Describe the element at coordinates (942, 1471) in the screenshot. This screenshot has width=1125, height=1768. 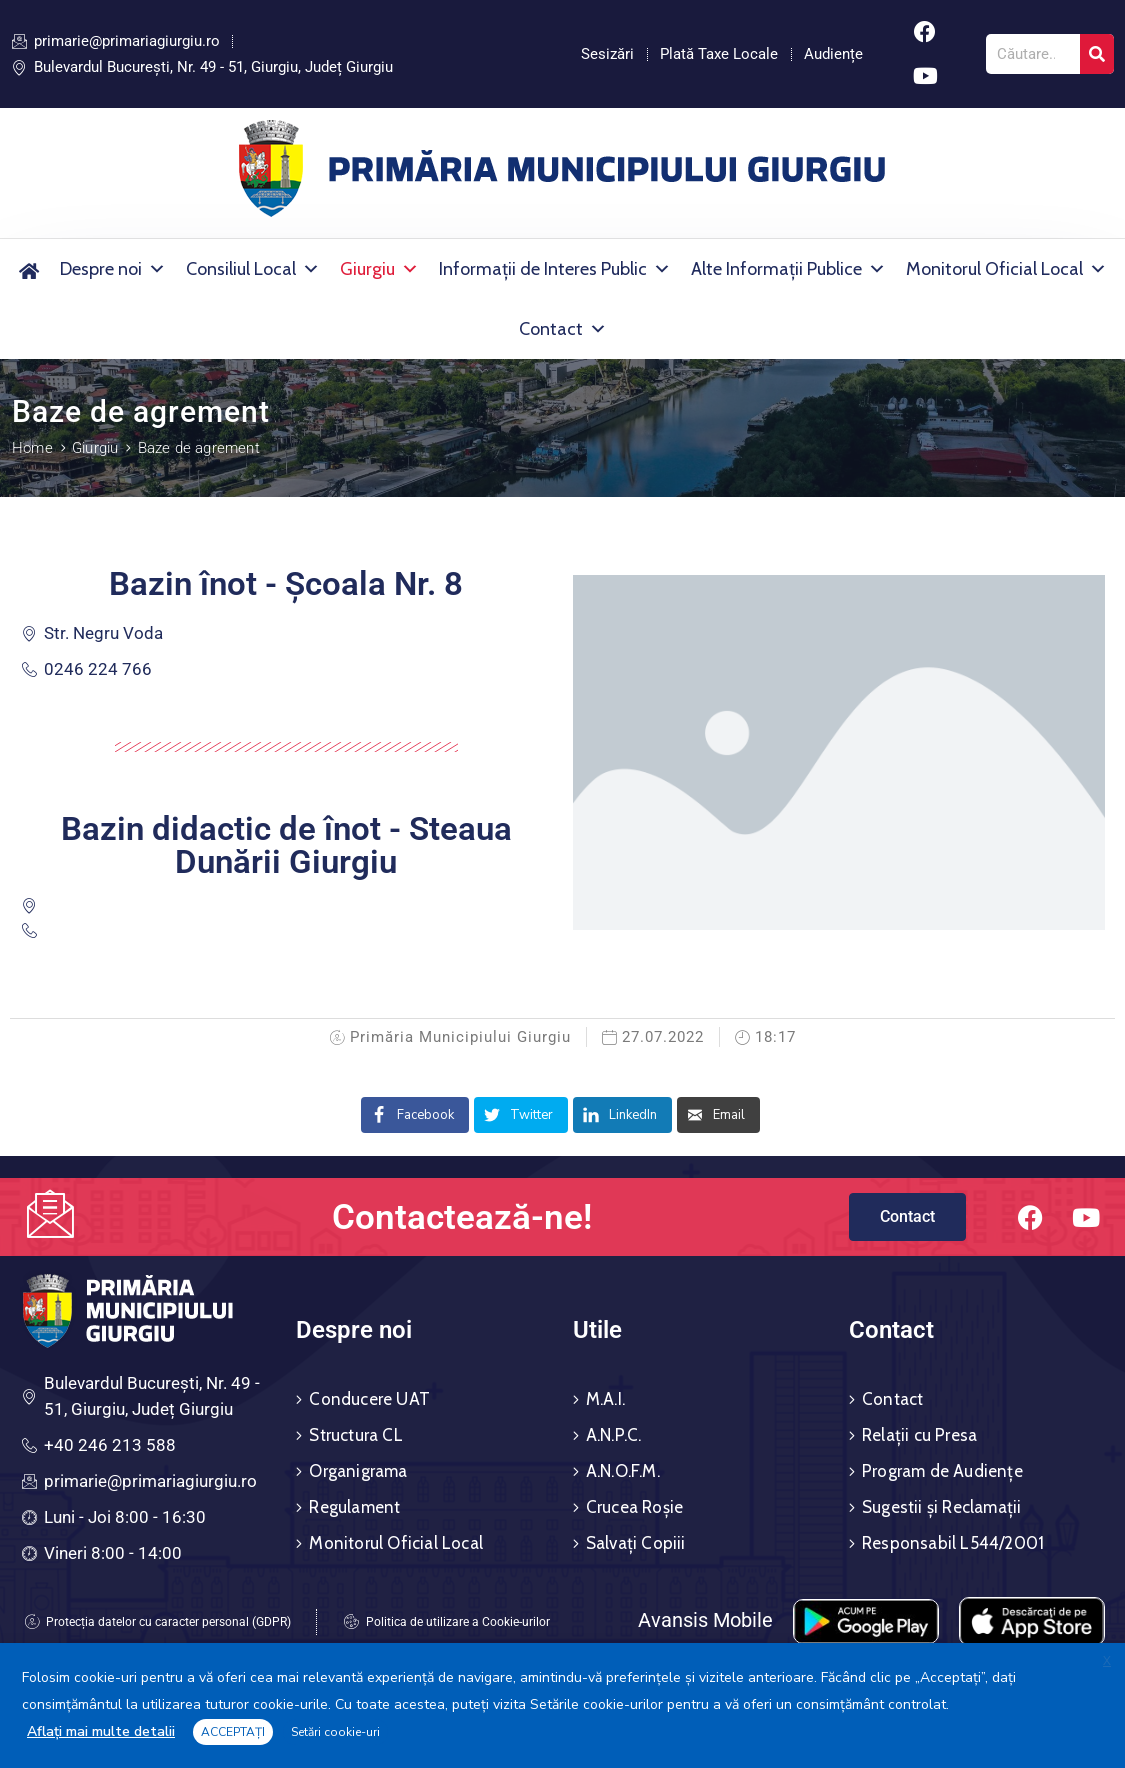
I see `Program de Audiențe` at that location.